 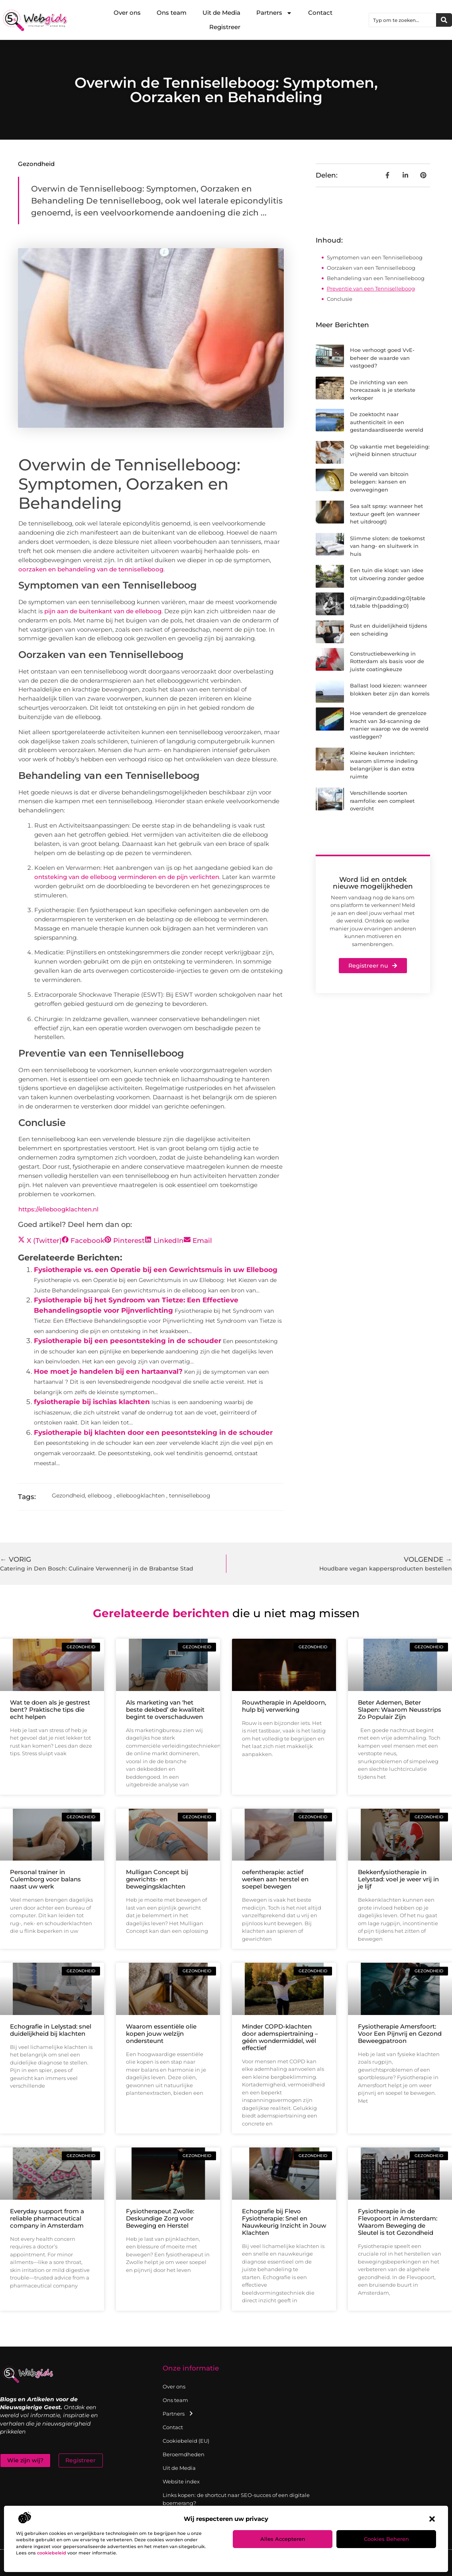 What do you see at coordinates (402, 20) in the screenshot?
I see `[combobox]` at bounding box center [402, 20].